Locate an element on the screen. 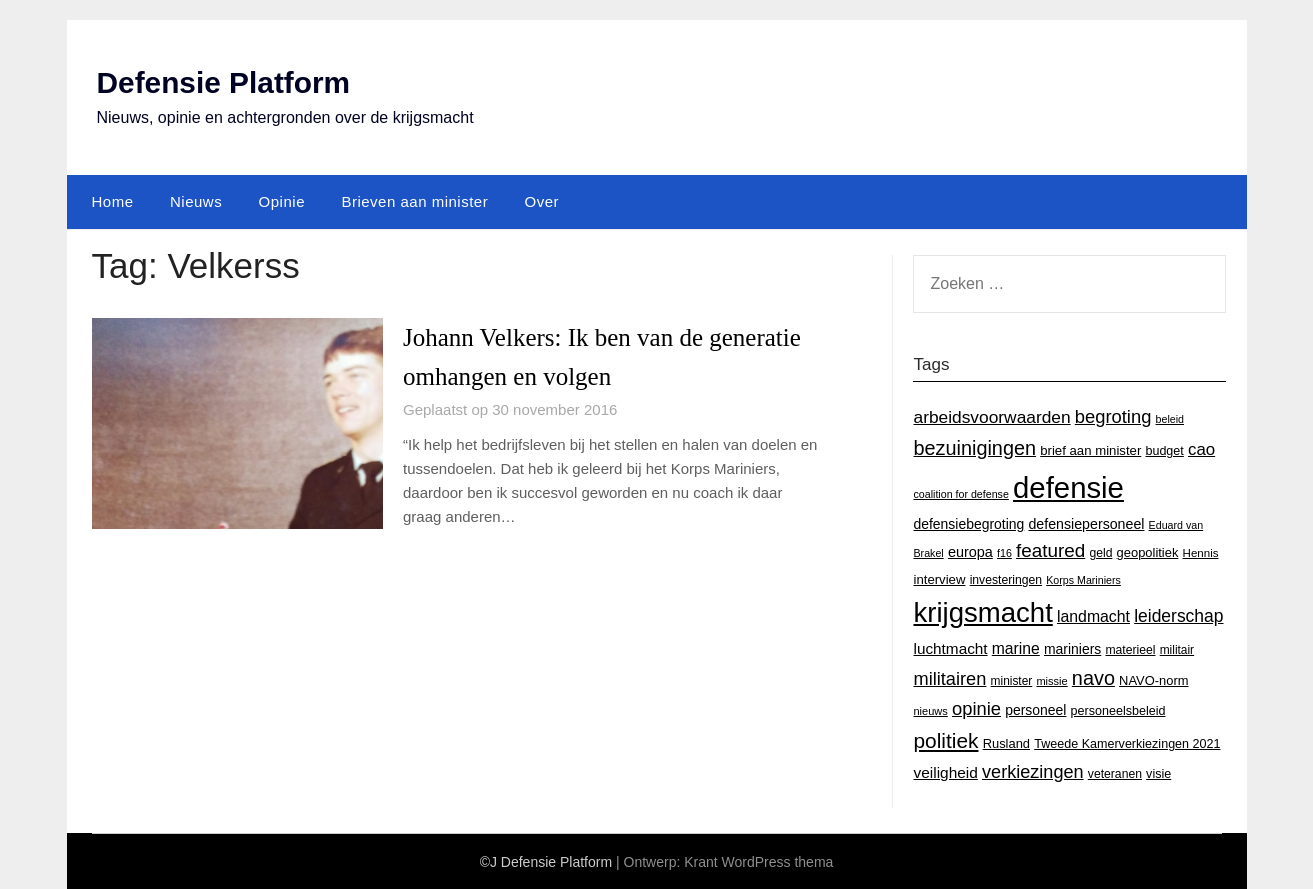  luchtmacht [luchtmacht (27 items)] is located at coordinates (950, 647).